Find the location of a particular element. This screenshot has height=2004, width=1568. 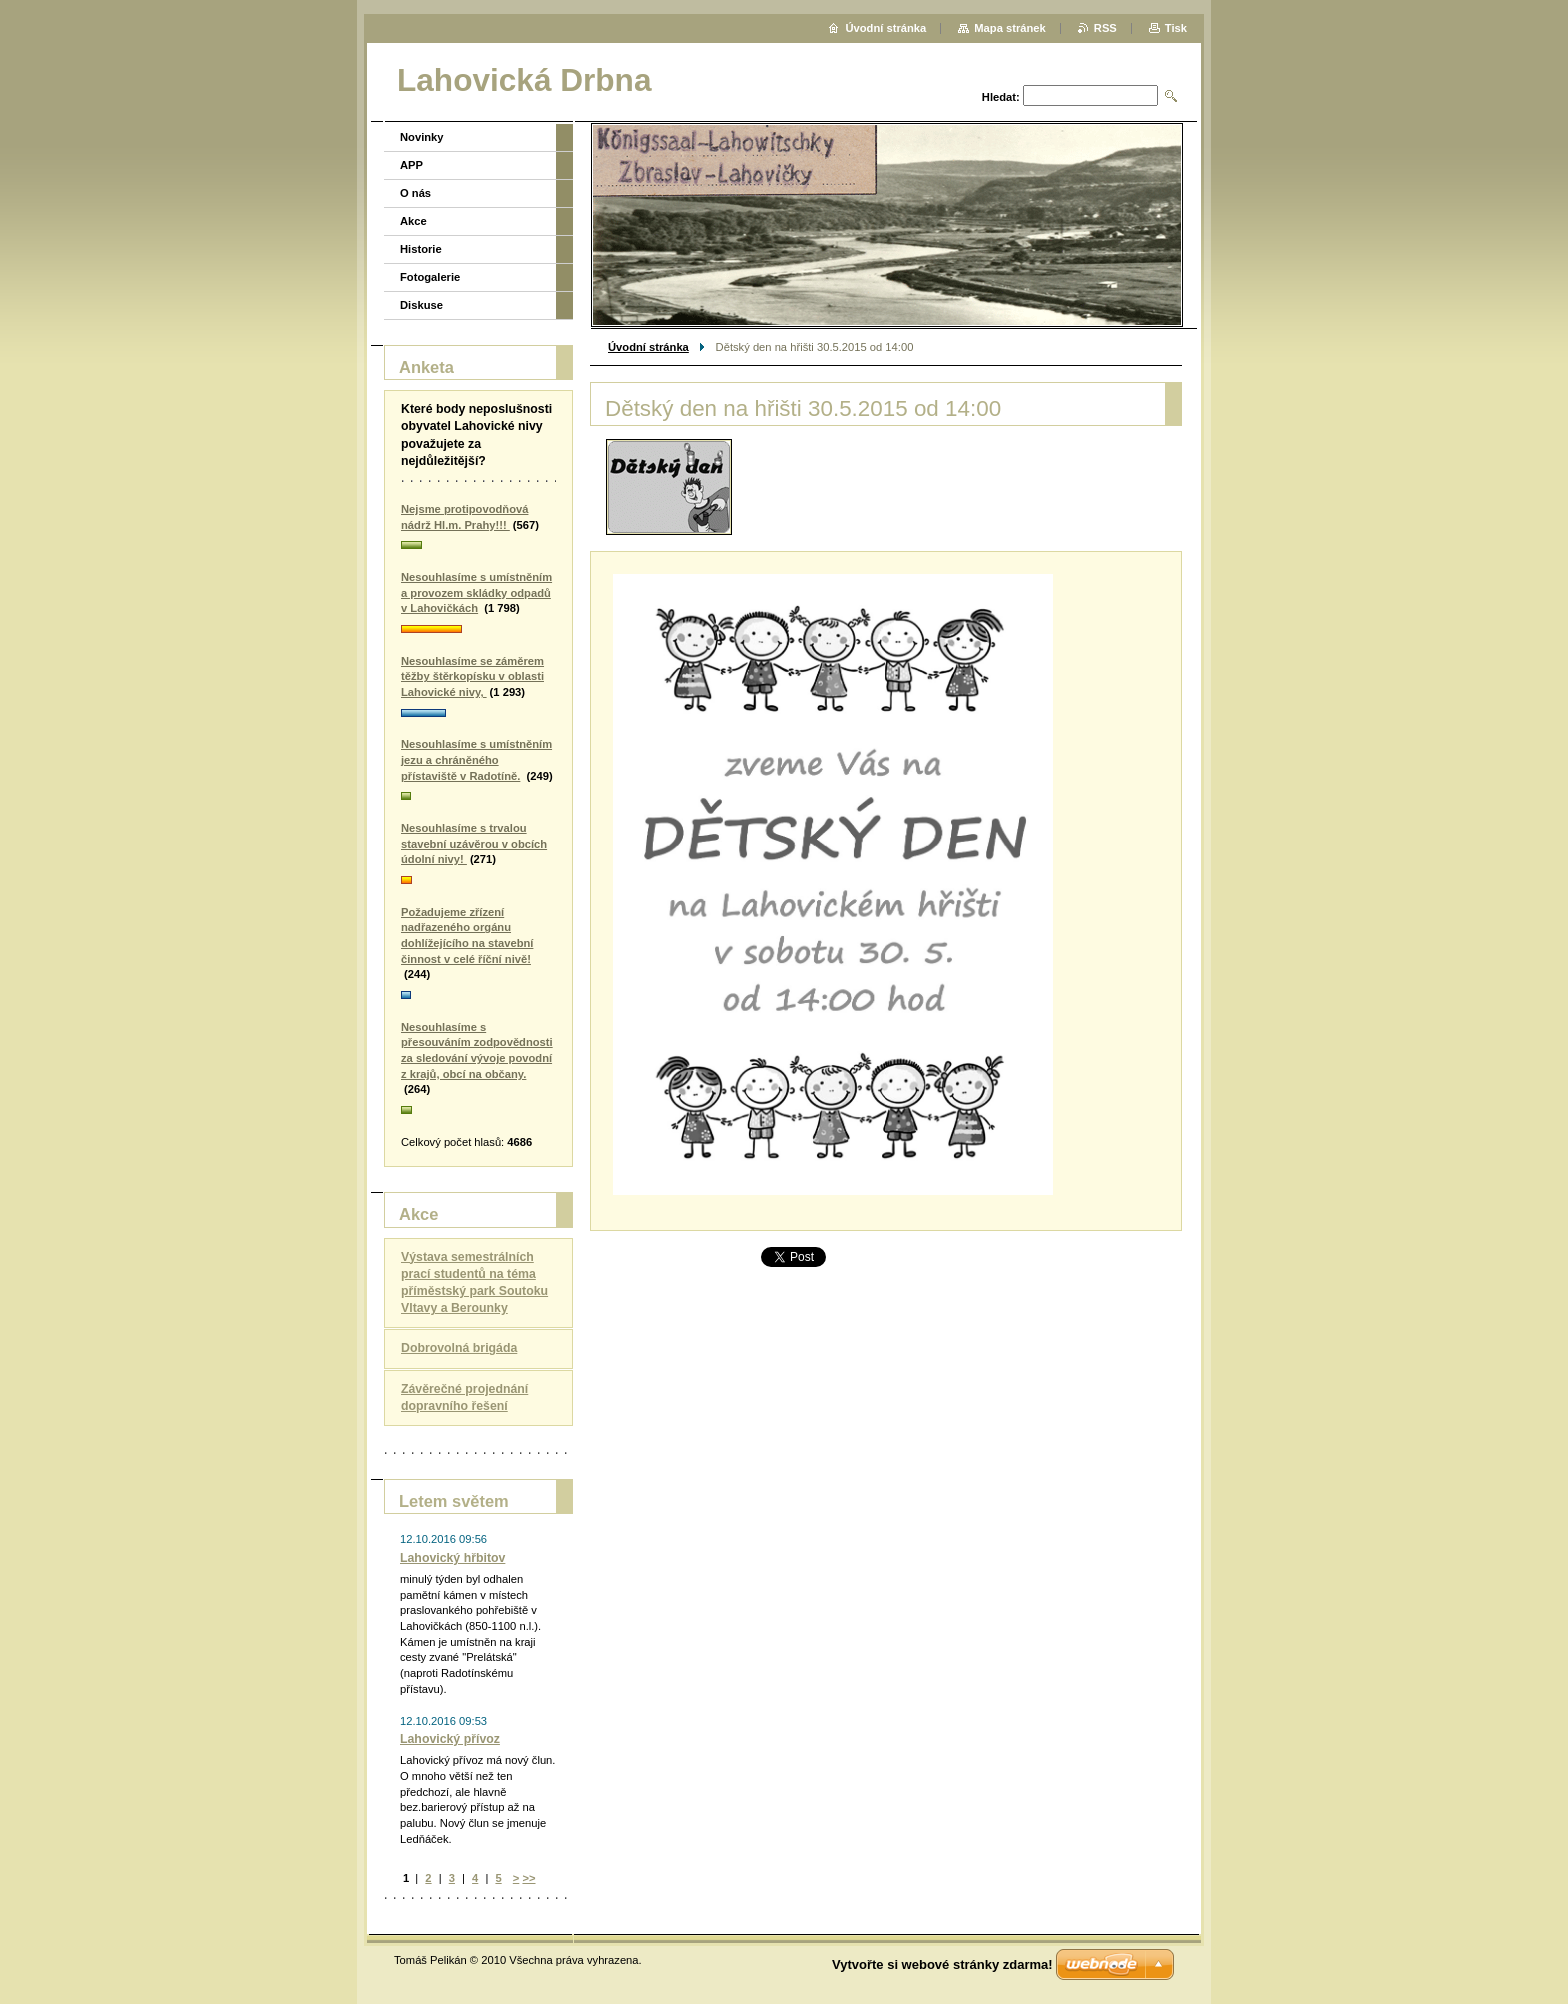

Nesouhlasíme s umístněním jezu a chráněného přístaviště v Radotíně. is located at coordinates (476, 759).